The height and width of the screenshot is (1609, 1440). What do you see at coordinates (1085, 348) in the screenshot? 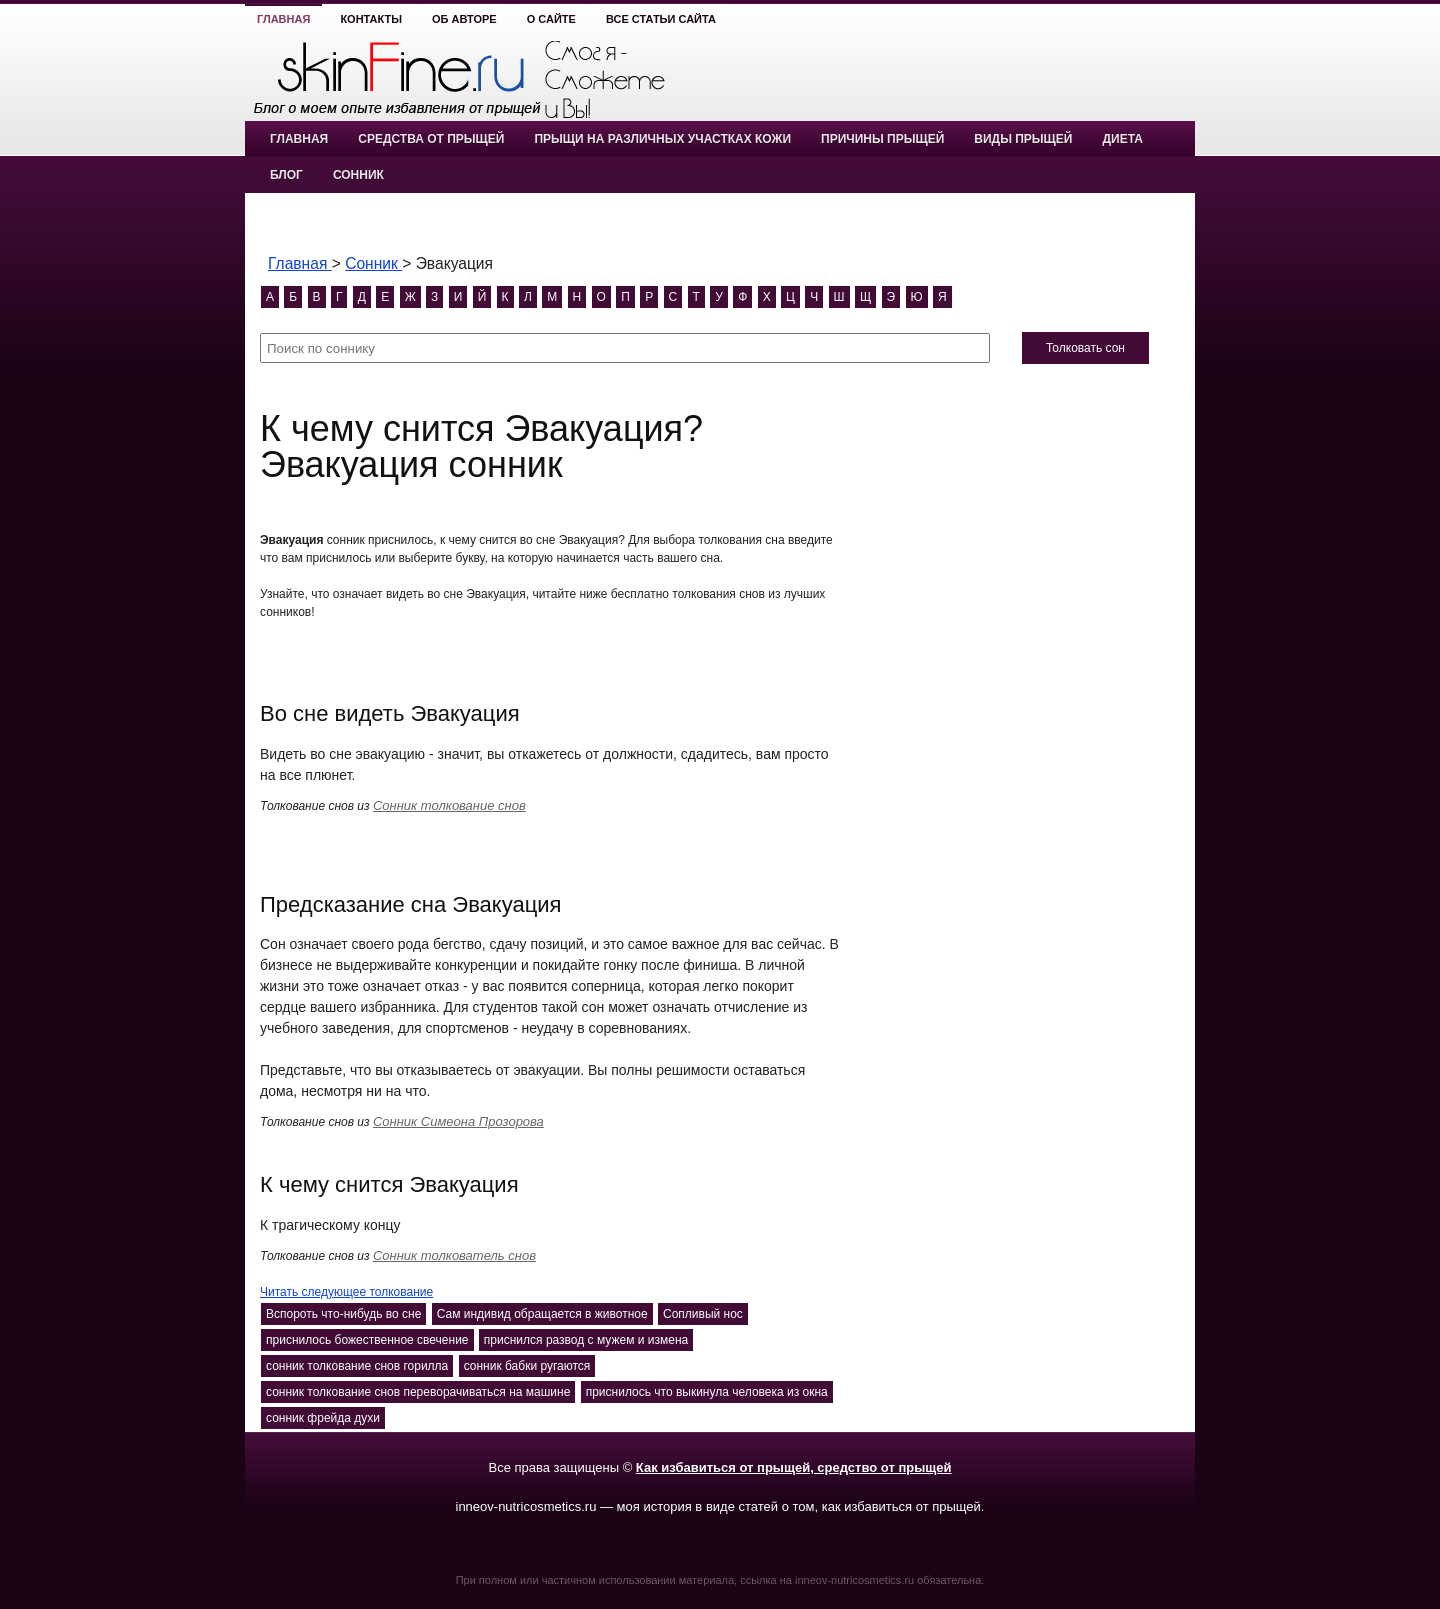
I see `Толковать сон` at bounding box center [1085, 348].